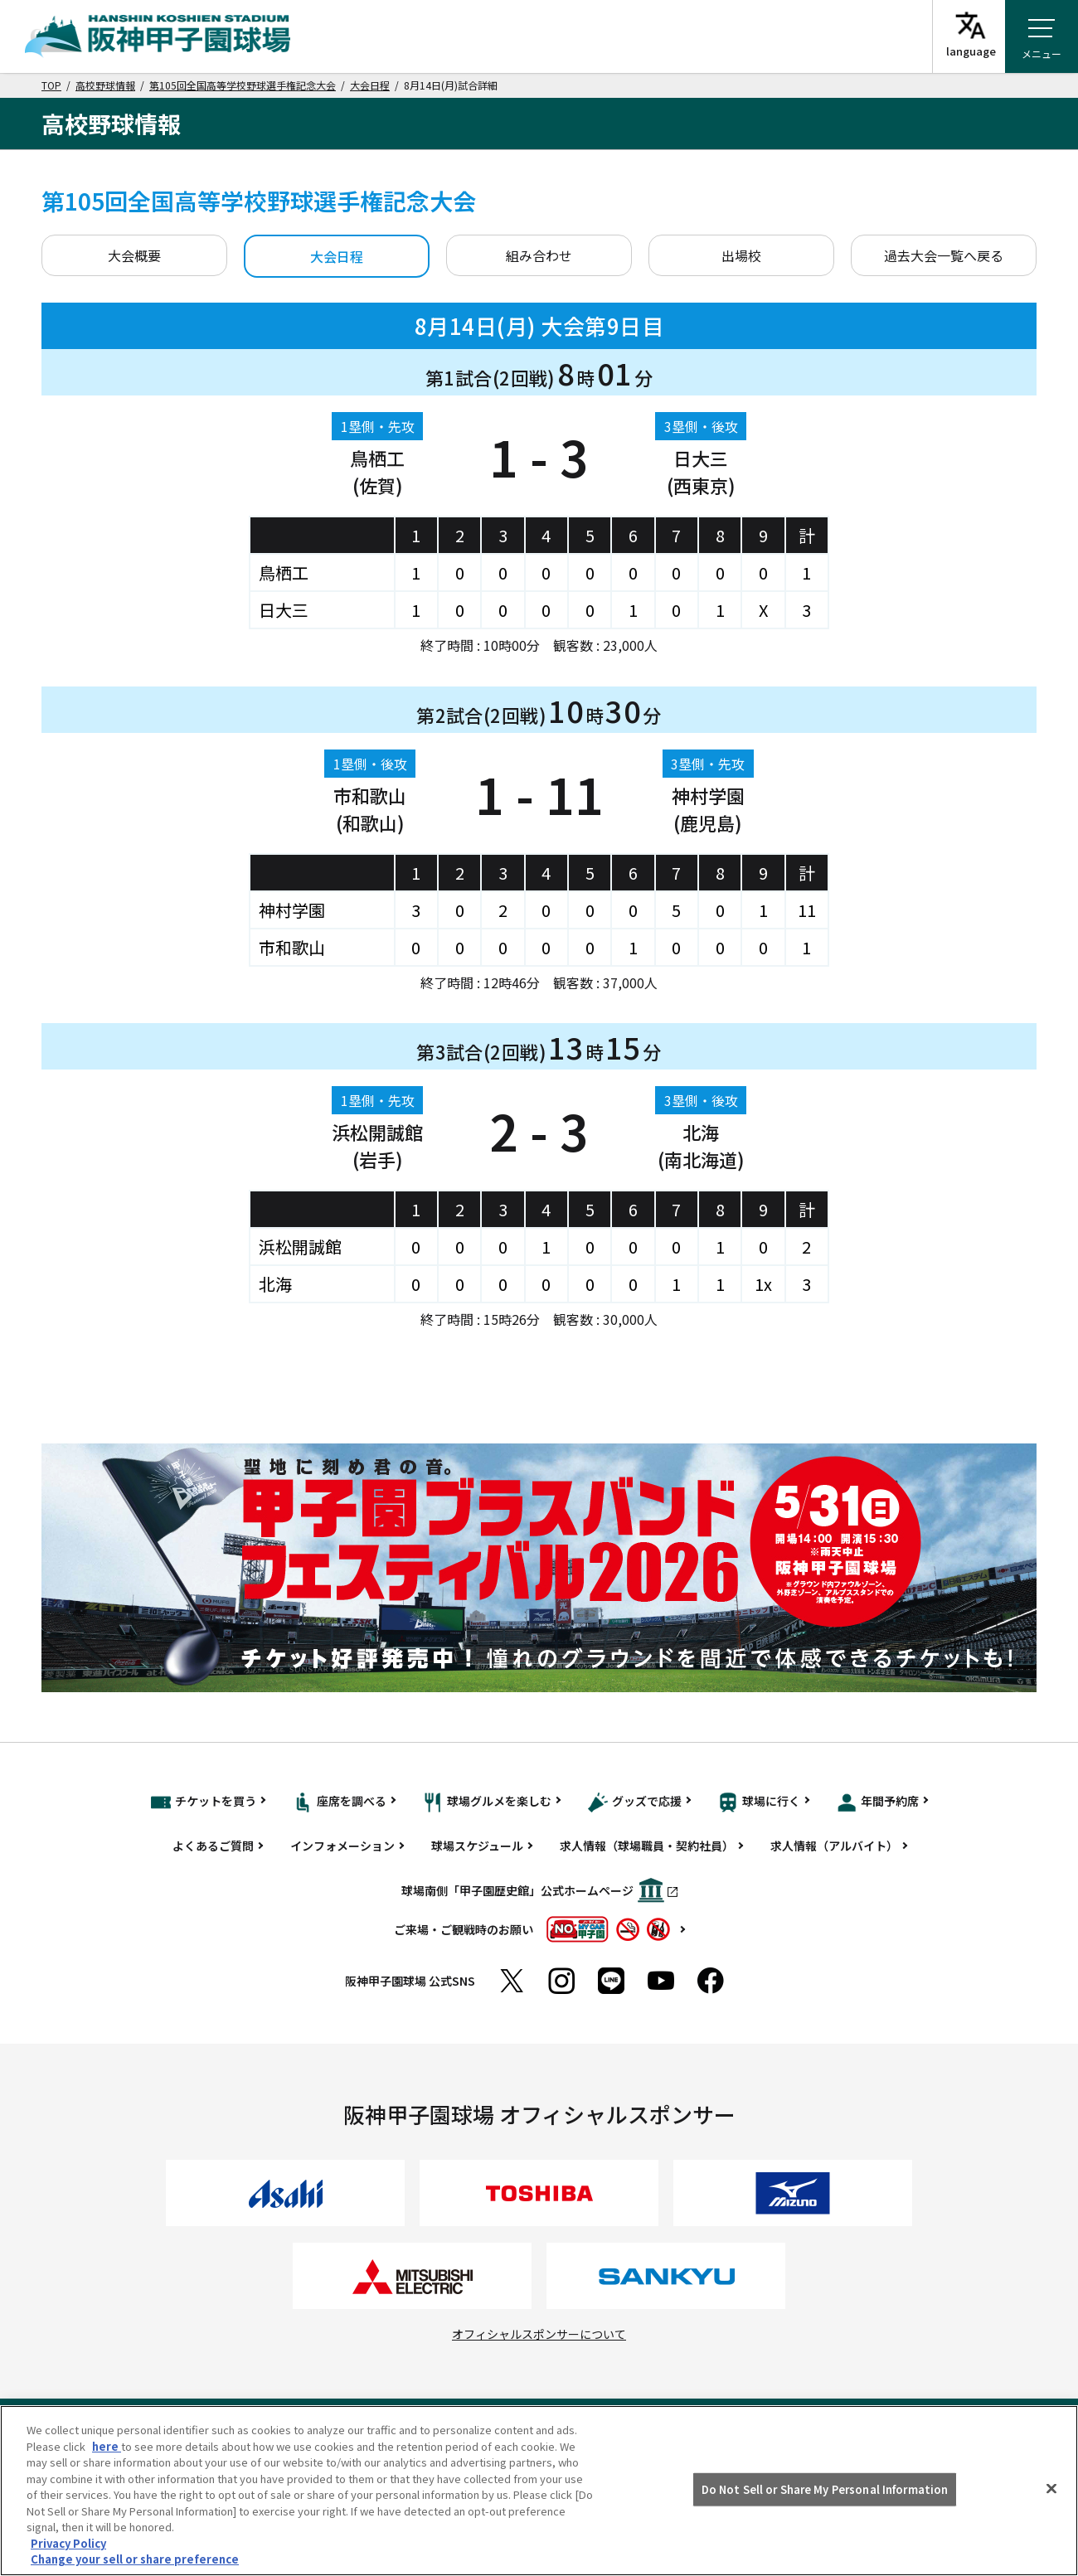 This screenshot has height=2576, width=1078. What do you see at coordinates (943, 255) in the screenshot?
I see `過去大会一覧へ戻る` at bounding box center [943, 255].